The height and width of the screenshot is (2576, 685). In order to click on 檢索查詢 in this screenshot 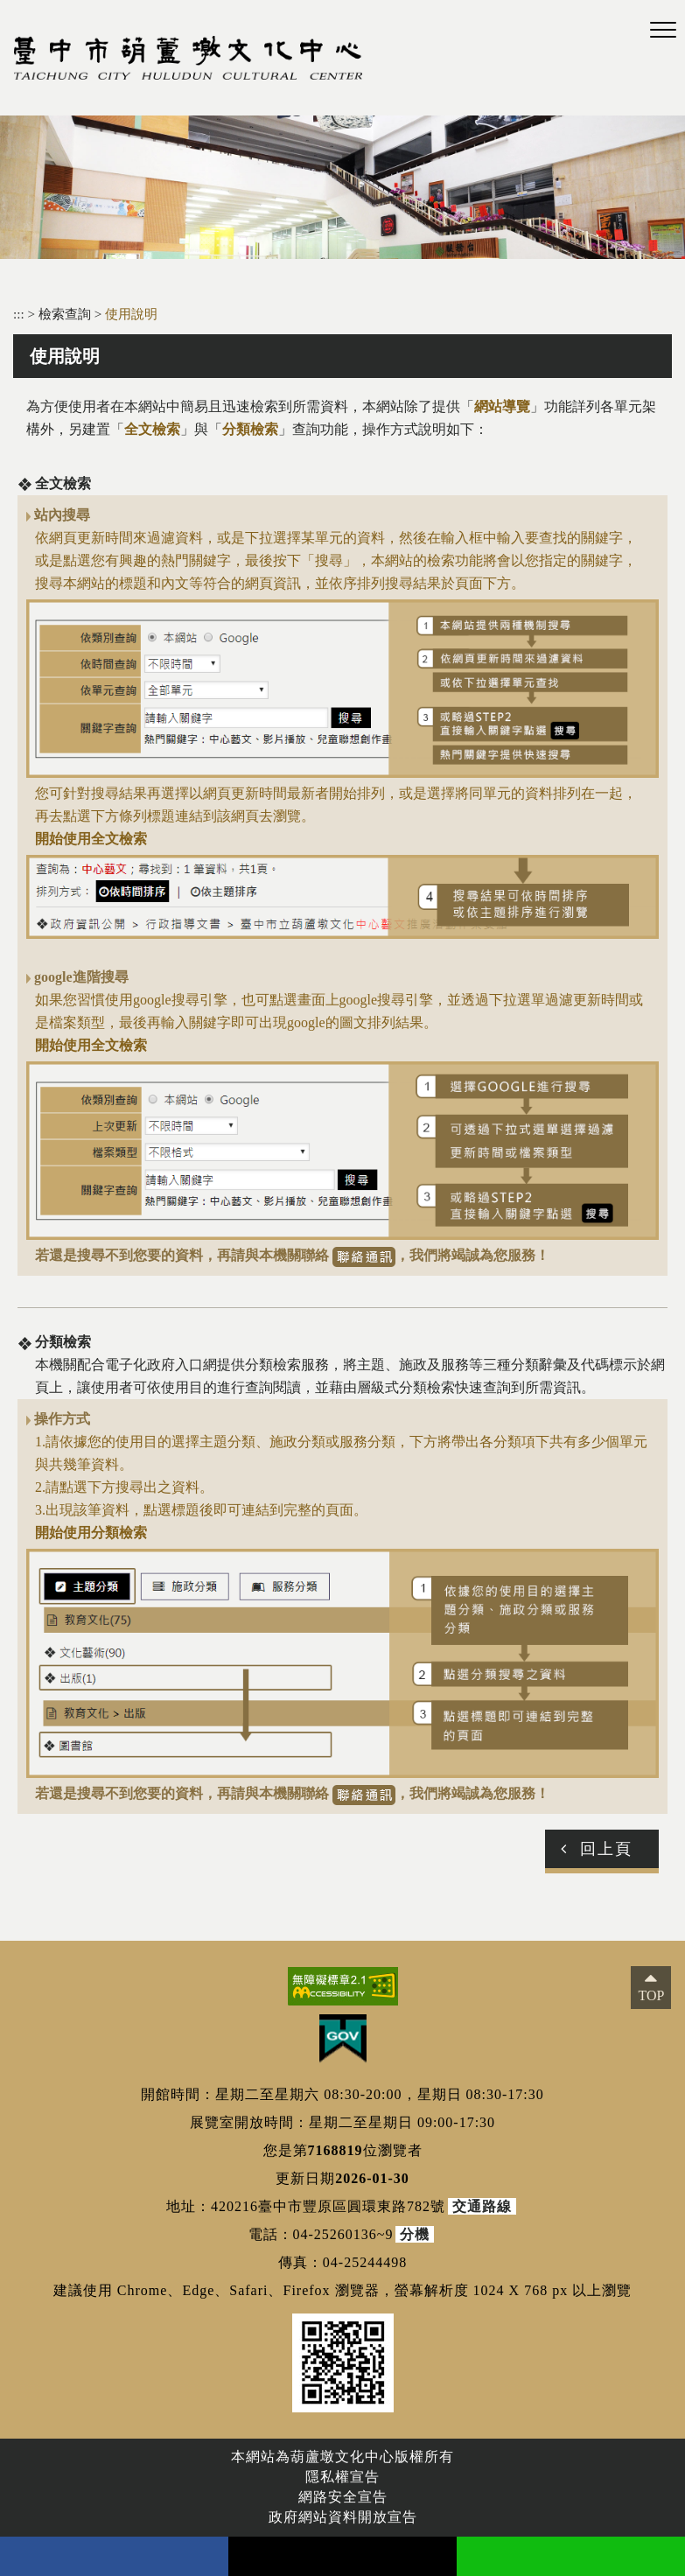, I will do `click(66, 313)`.